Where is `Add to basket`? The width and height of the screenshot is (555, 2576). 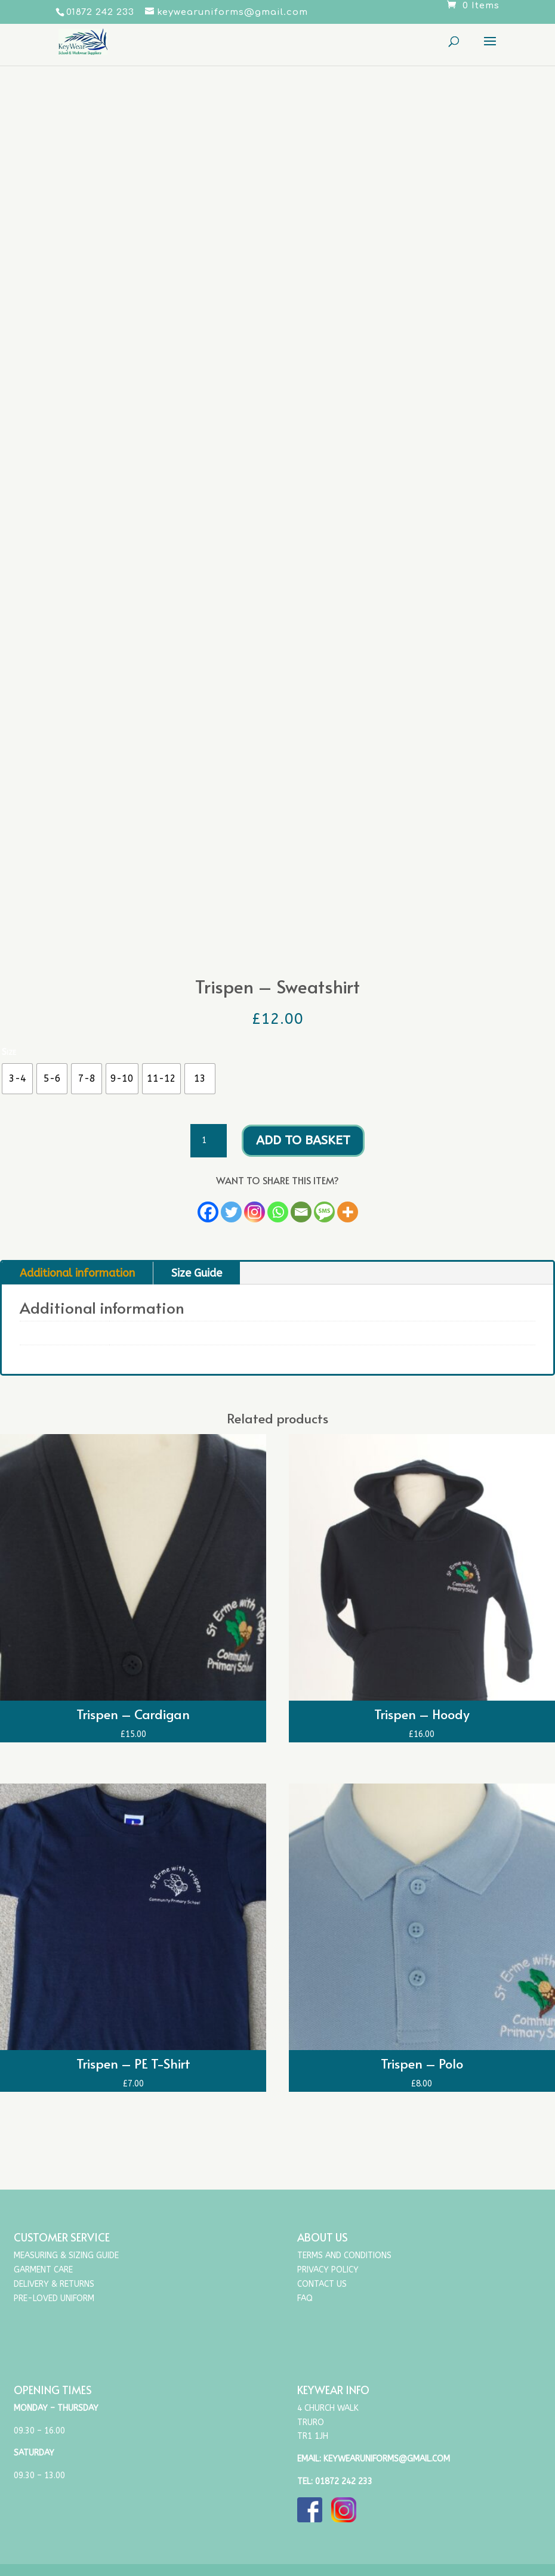 Add to basket is located at coordinates (303, 1140).